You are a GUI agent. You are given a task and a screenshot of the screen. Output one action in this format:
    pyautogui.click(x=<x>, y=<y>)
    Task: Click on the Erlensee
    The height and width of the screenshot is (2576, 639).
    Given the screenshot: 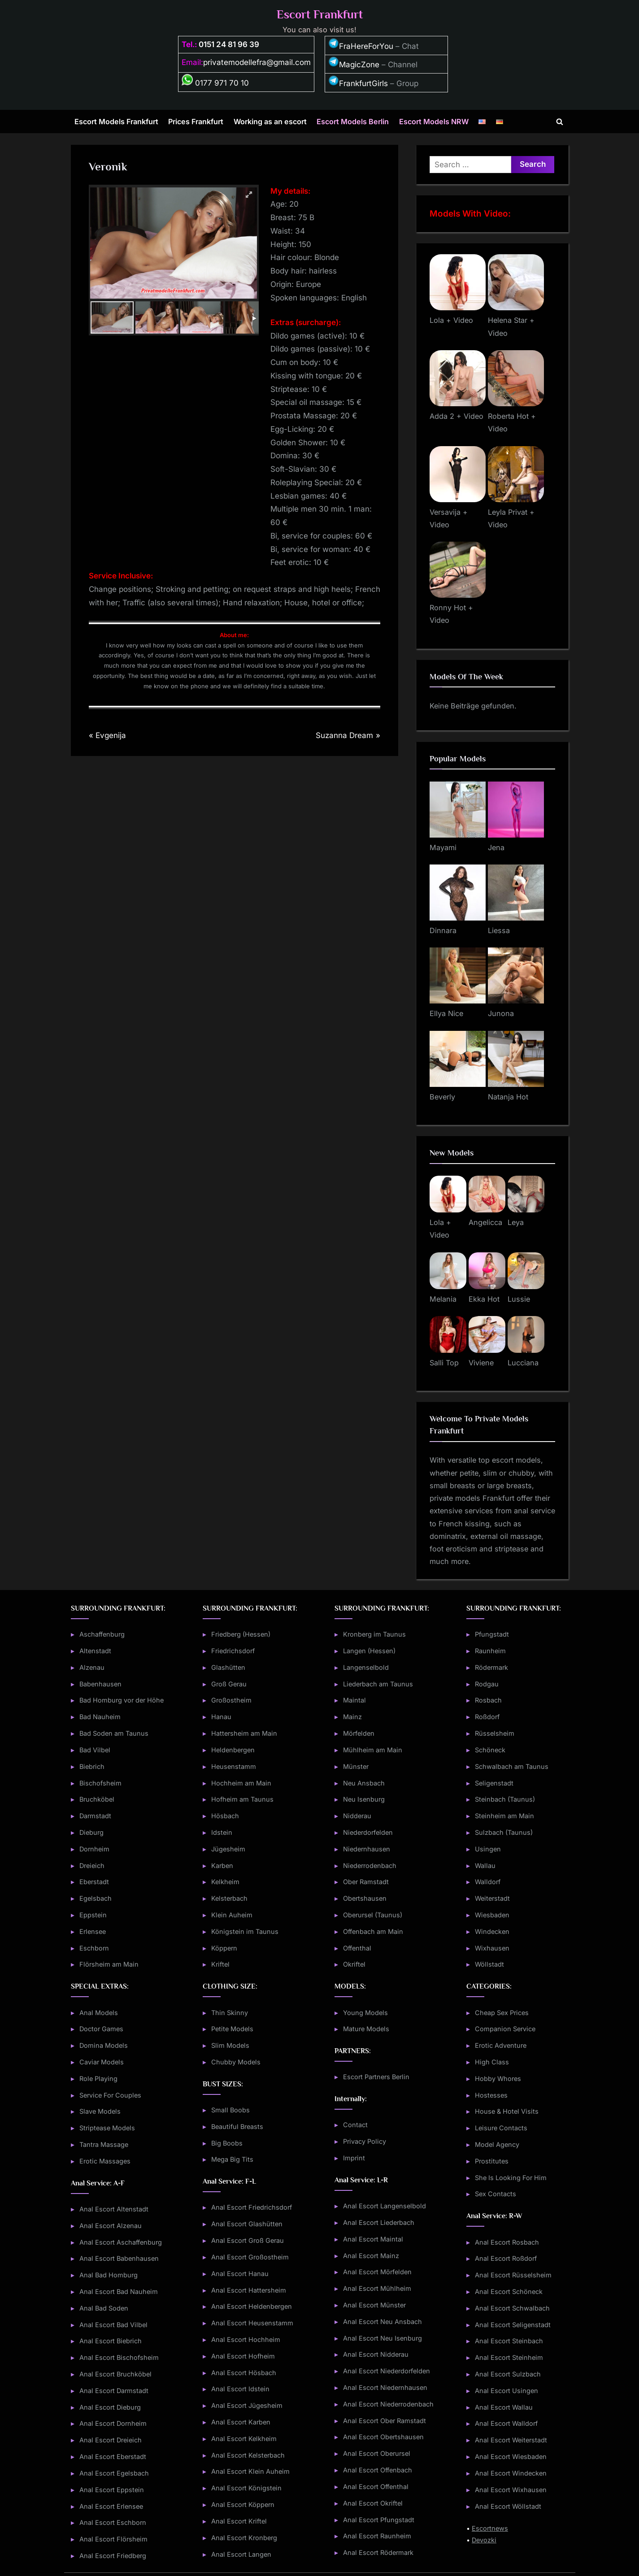 What is the action you would take?
    pyautogui.click(x=92, y=1931)
    